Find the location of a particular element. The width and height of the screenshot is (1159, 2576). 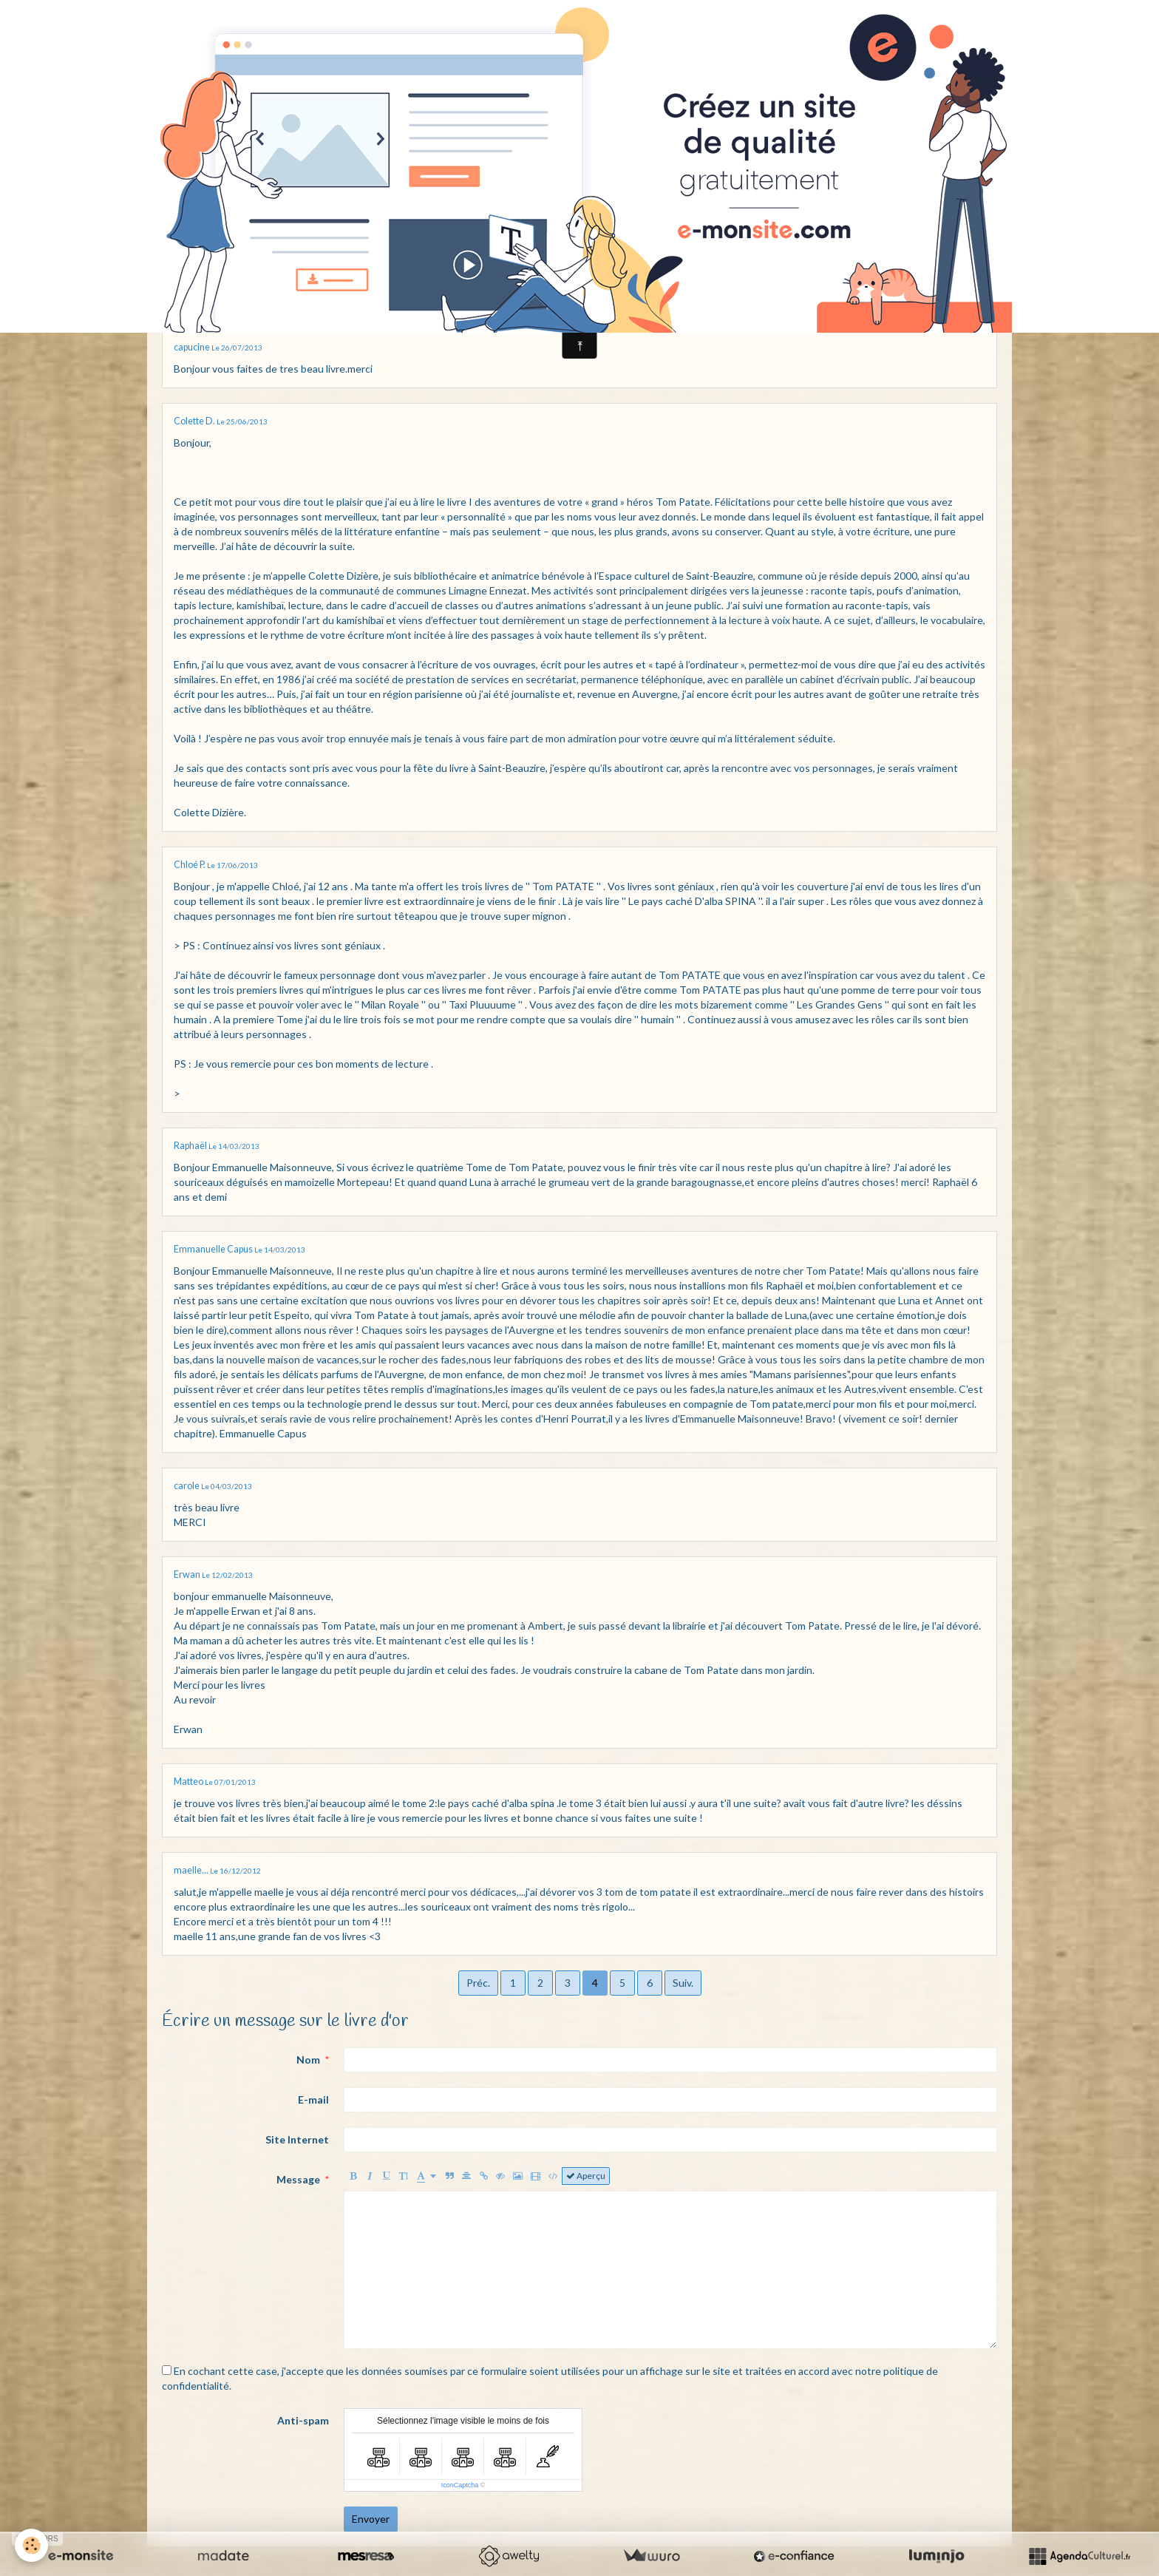

Suiv. is located at coordinates (683, 1982).